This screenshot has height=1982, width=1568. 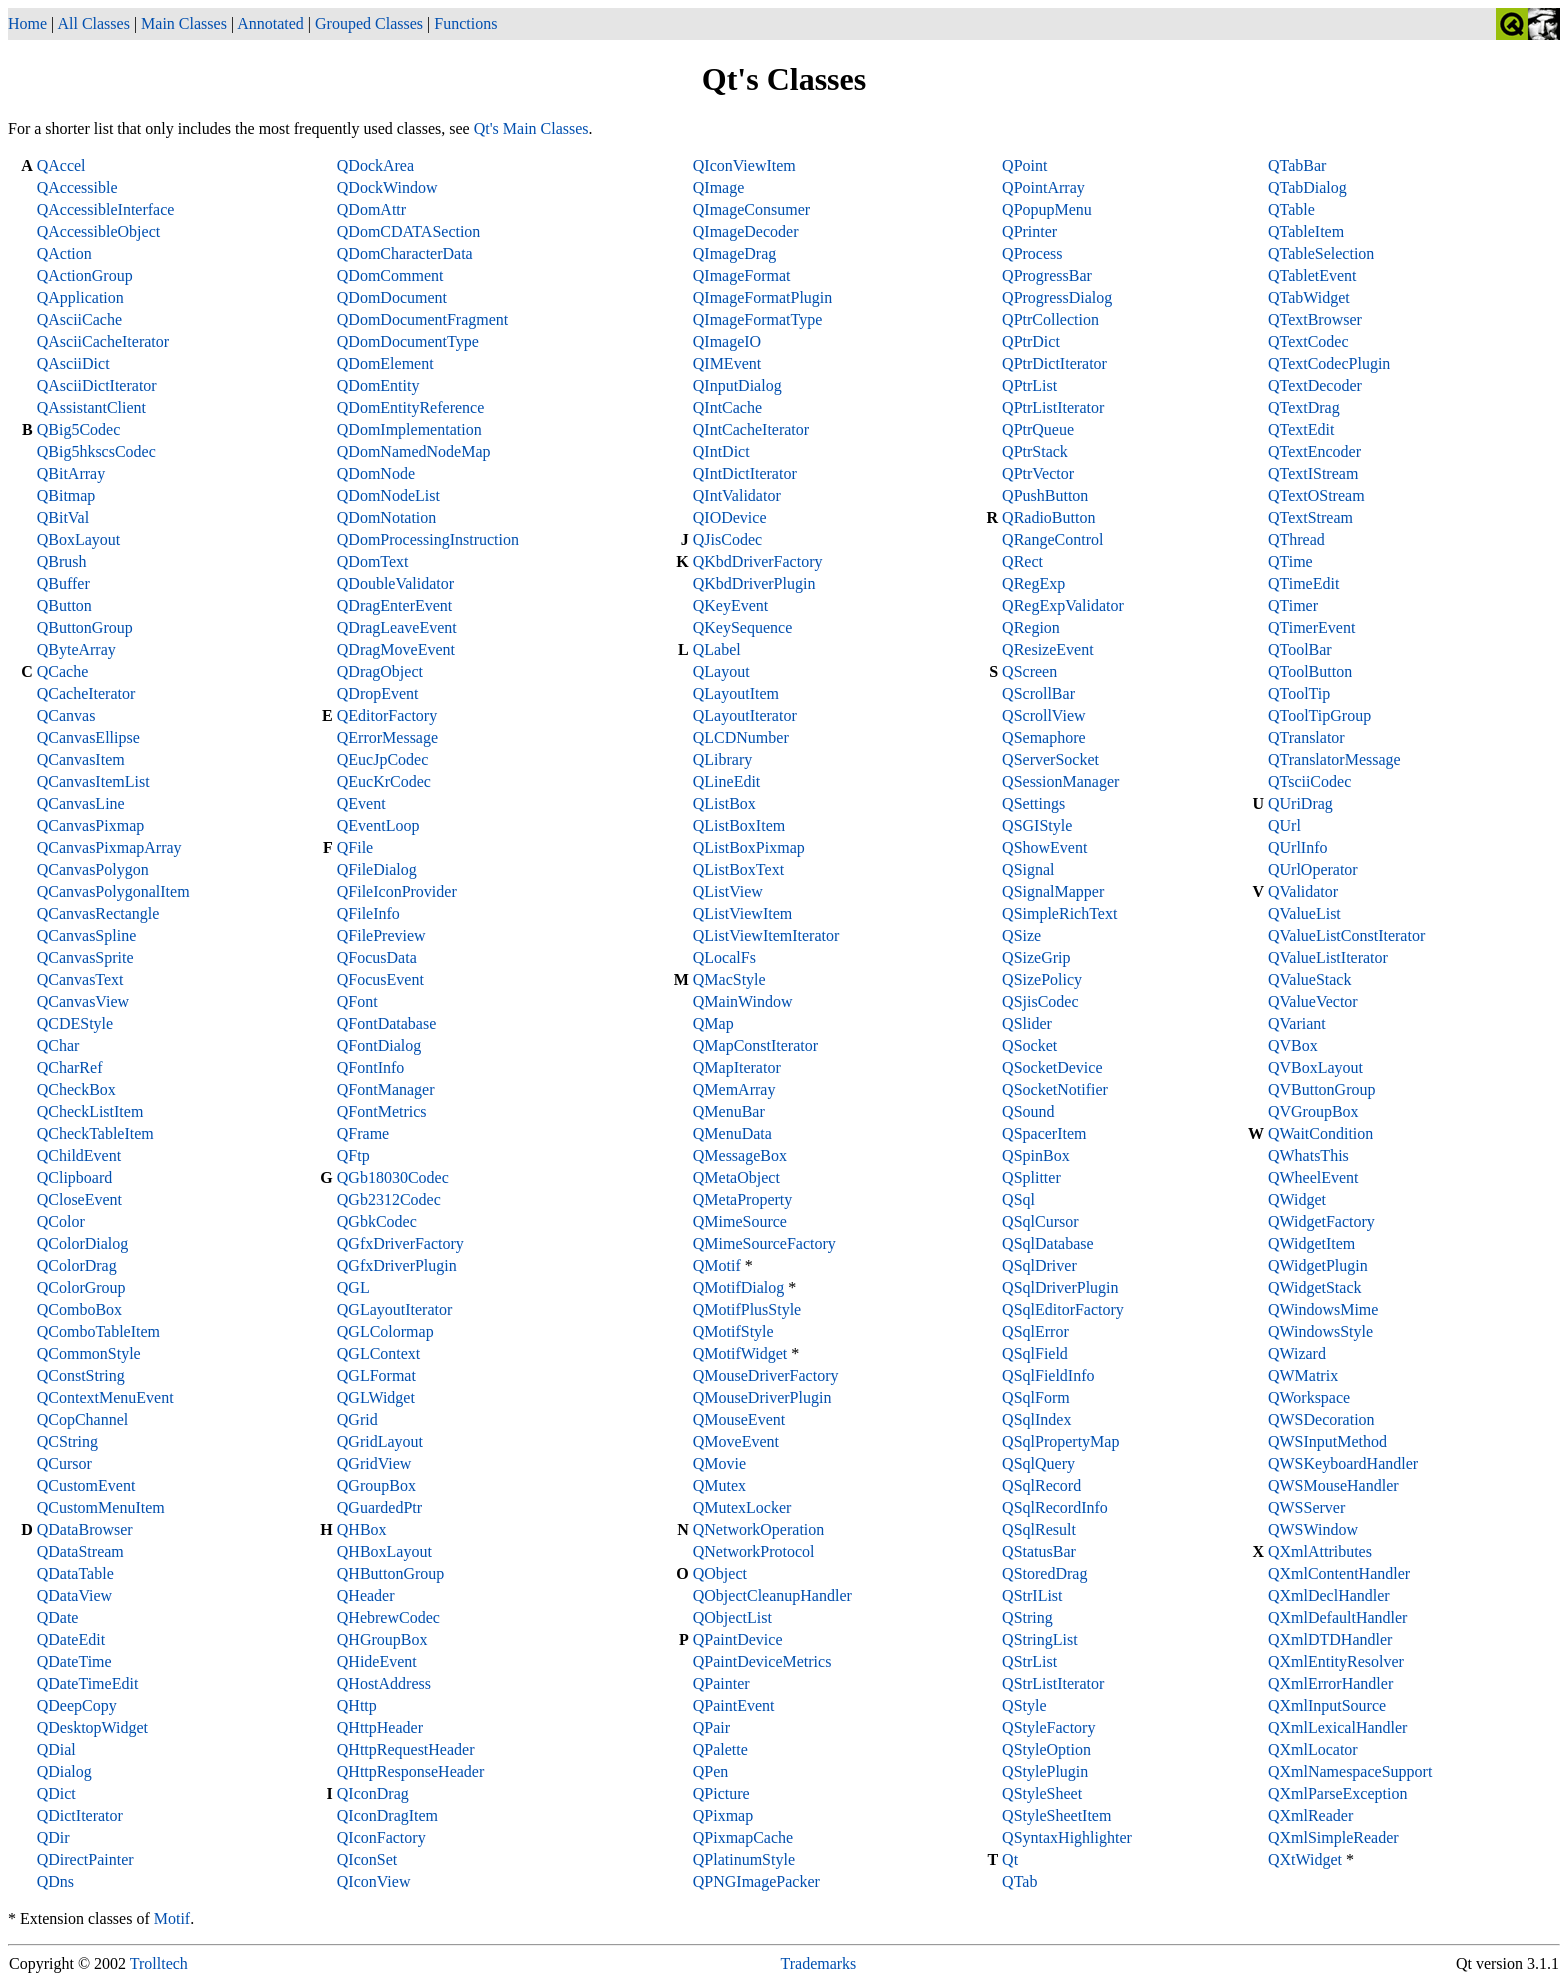 What do you see at coordinates (374, 1463) in the screenshot?
I see `QGridView` at bounding box center [374, 1463].